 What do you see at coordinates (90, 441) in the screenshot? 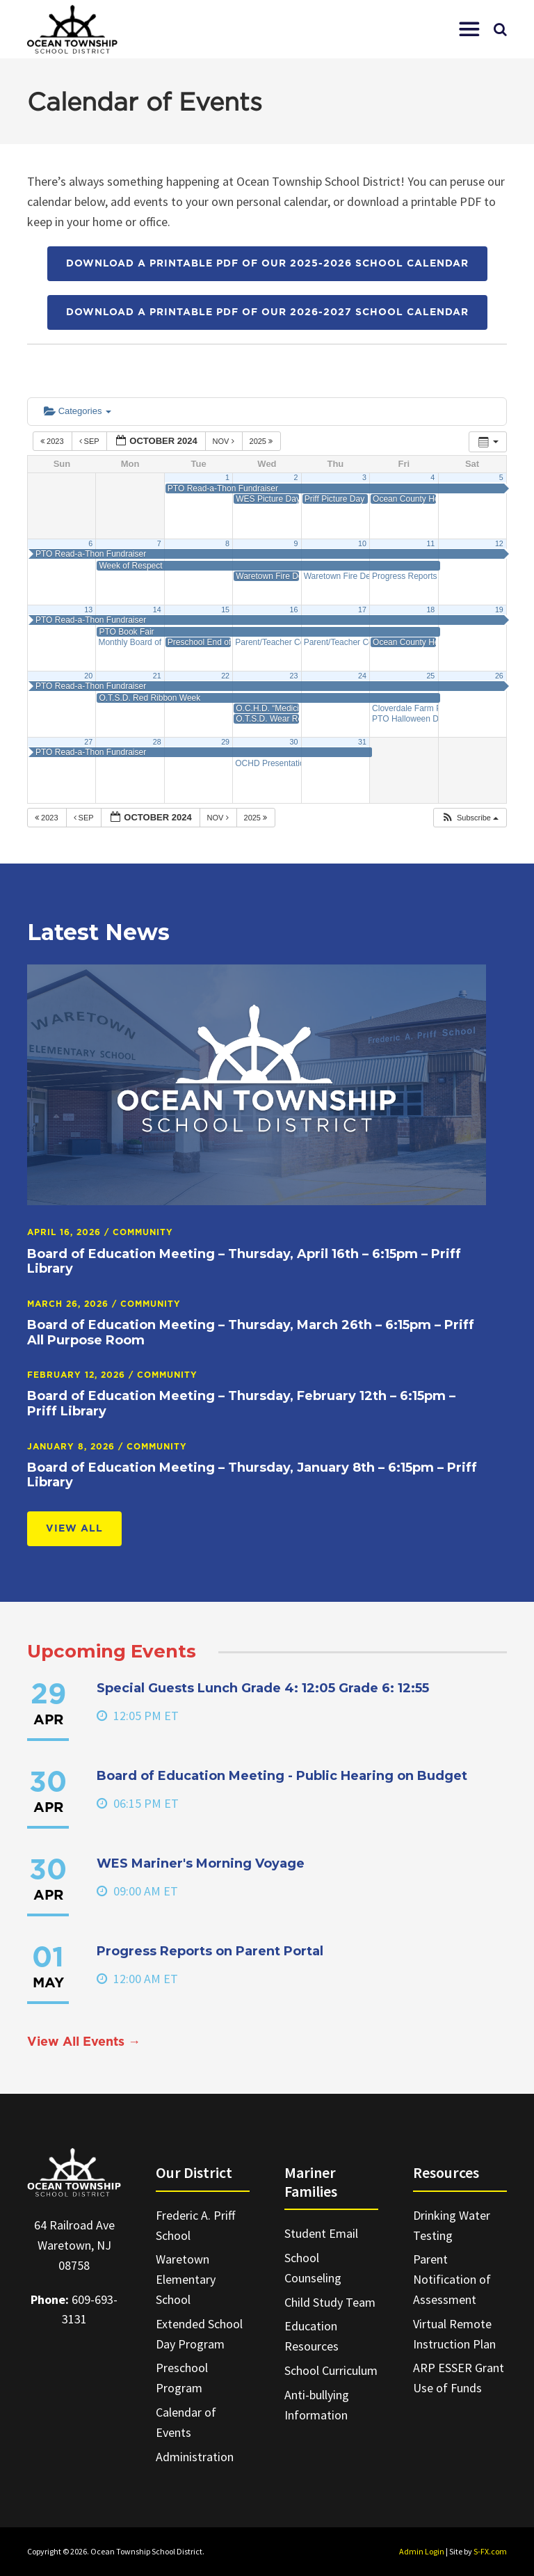
I see `Sep` at bounding box center [90, 441].